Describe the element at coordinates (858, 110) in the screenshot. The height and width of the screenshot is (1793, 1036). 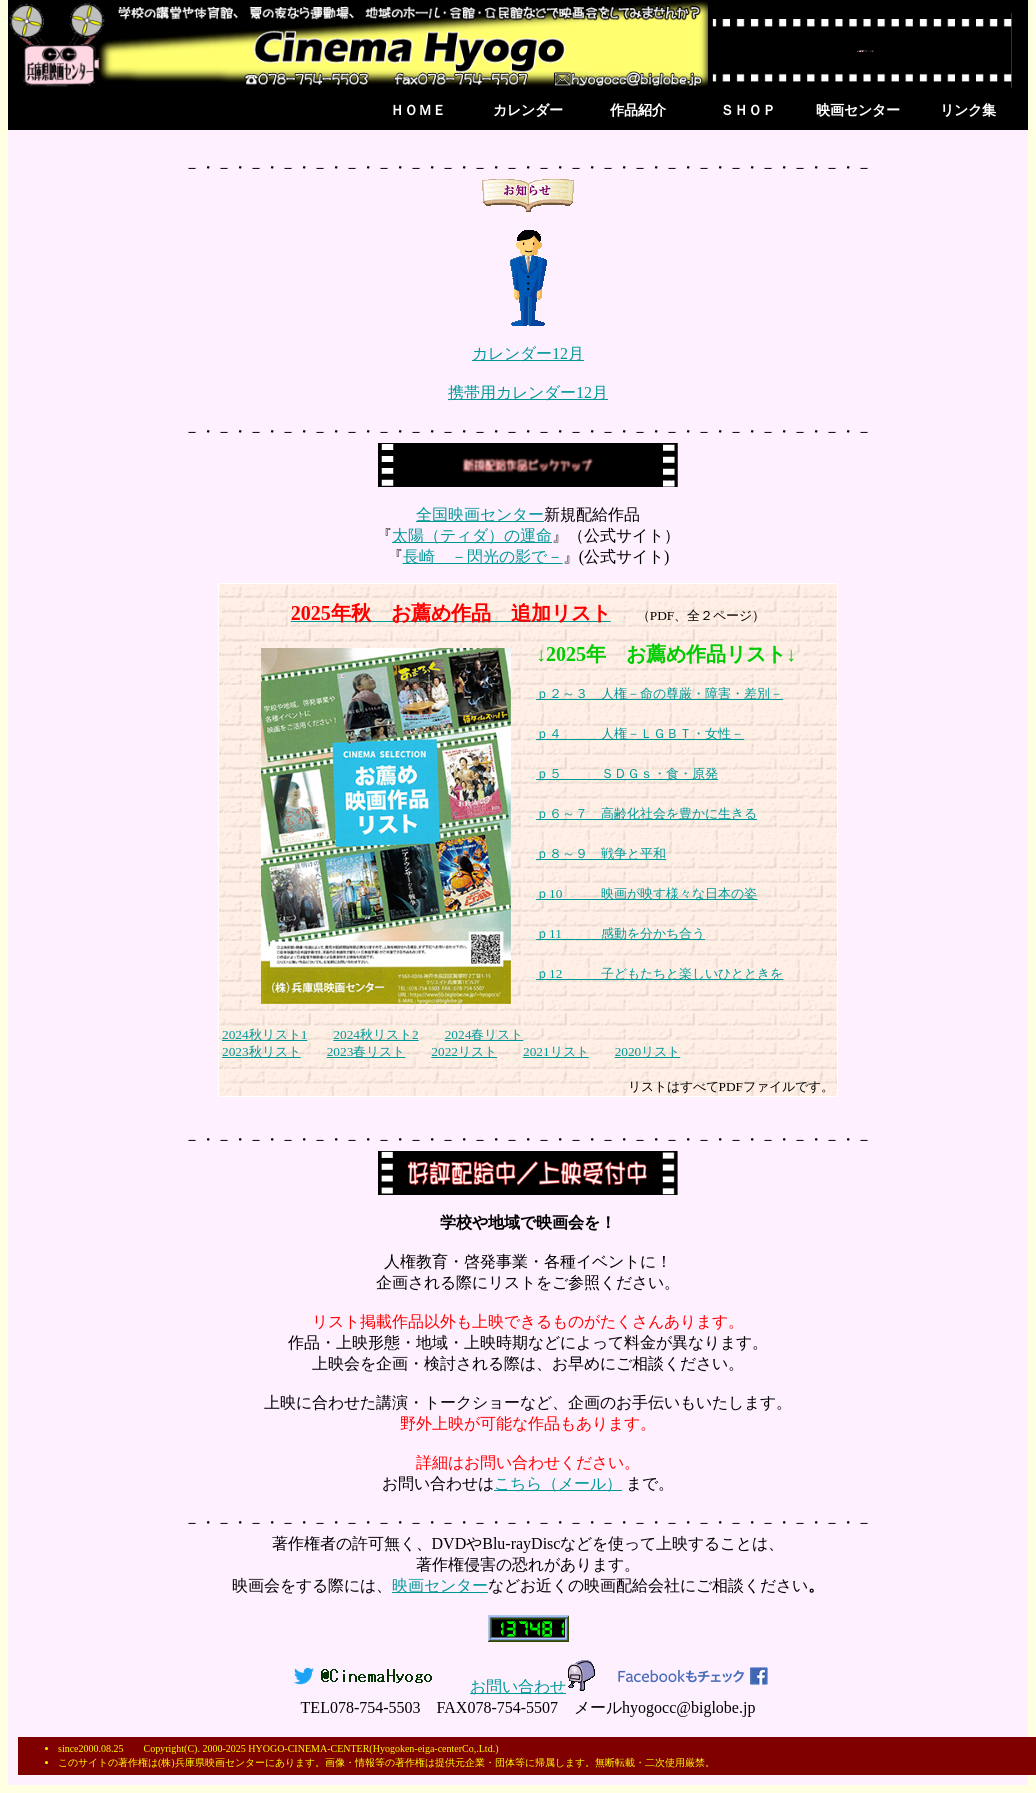
I see `映画センター` at that location.